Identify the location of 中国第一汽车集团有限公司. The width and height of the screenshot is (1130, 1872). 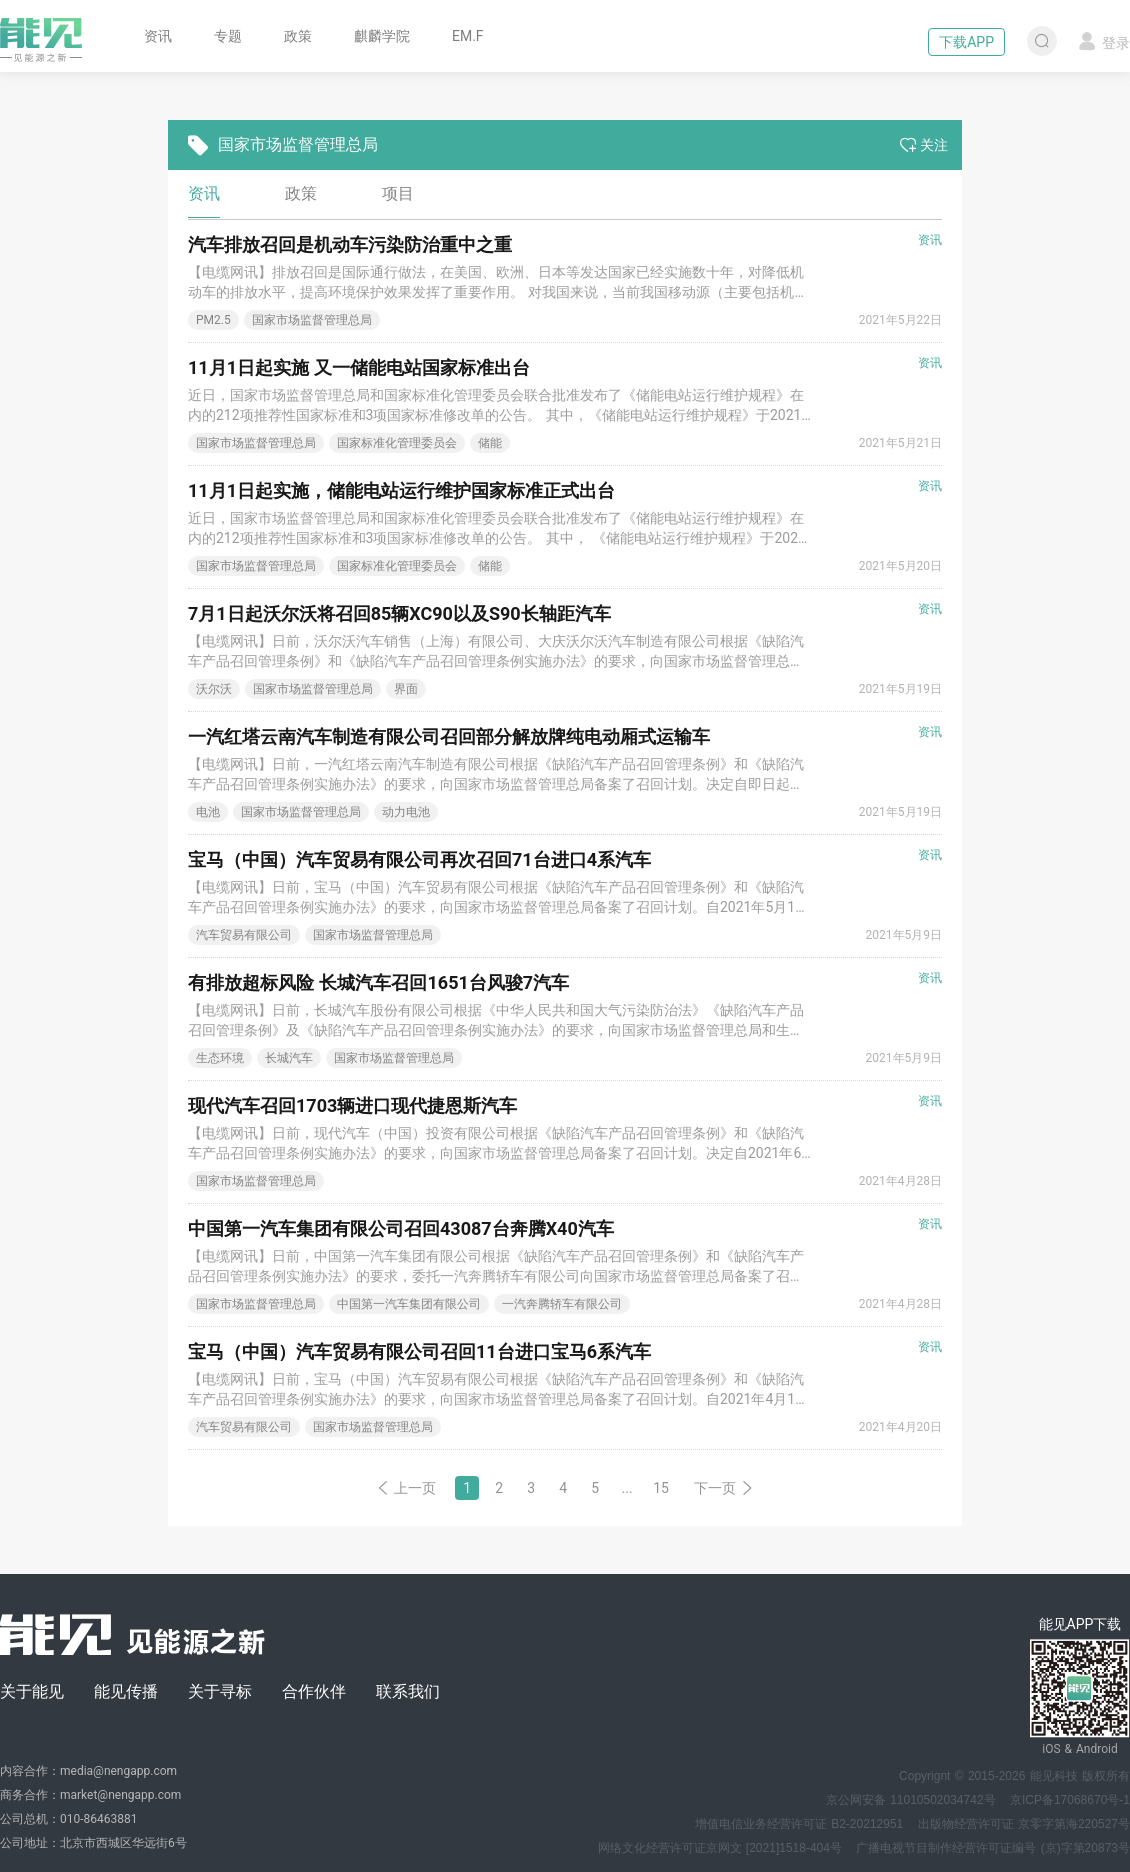
(409, 1304).